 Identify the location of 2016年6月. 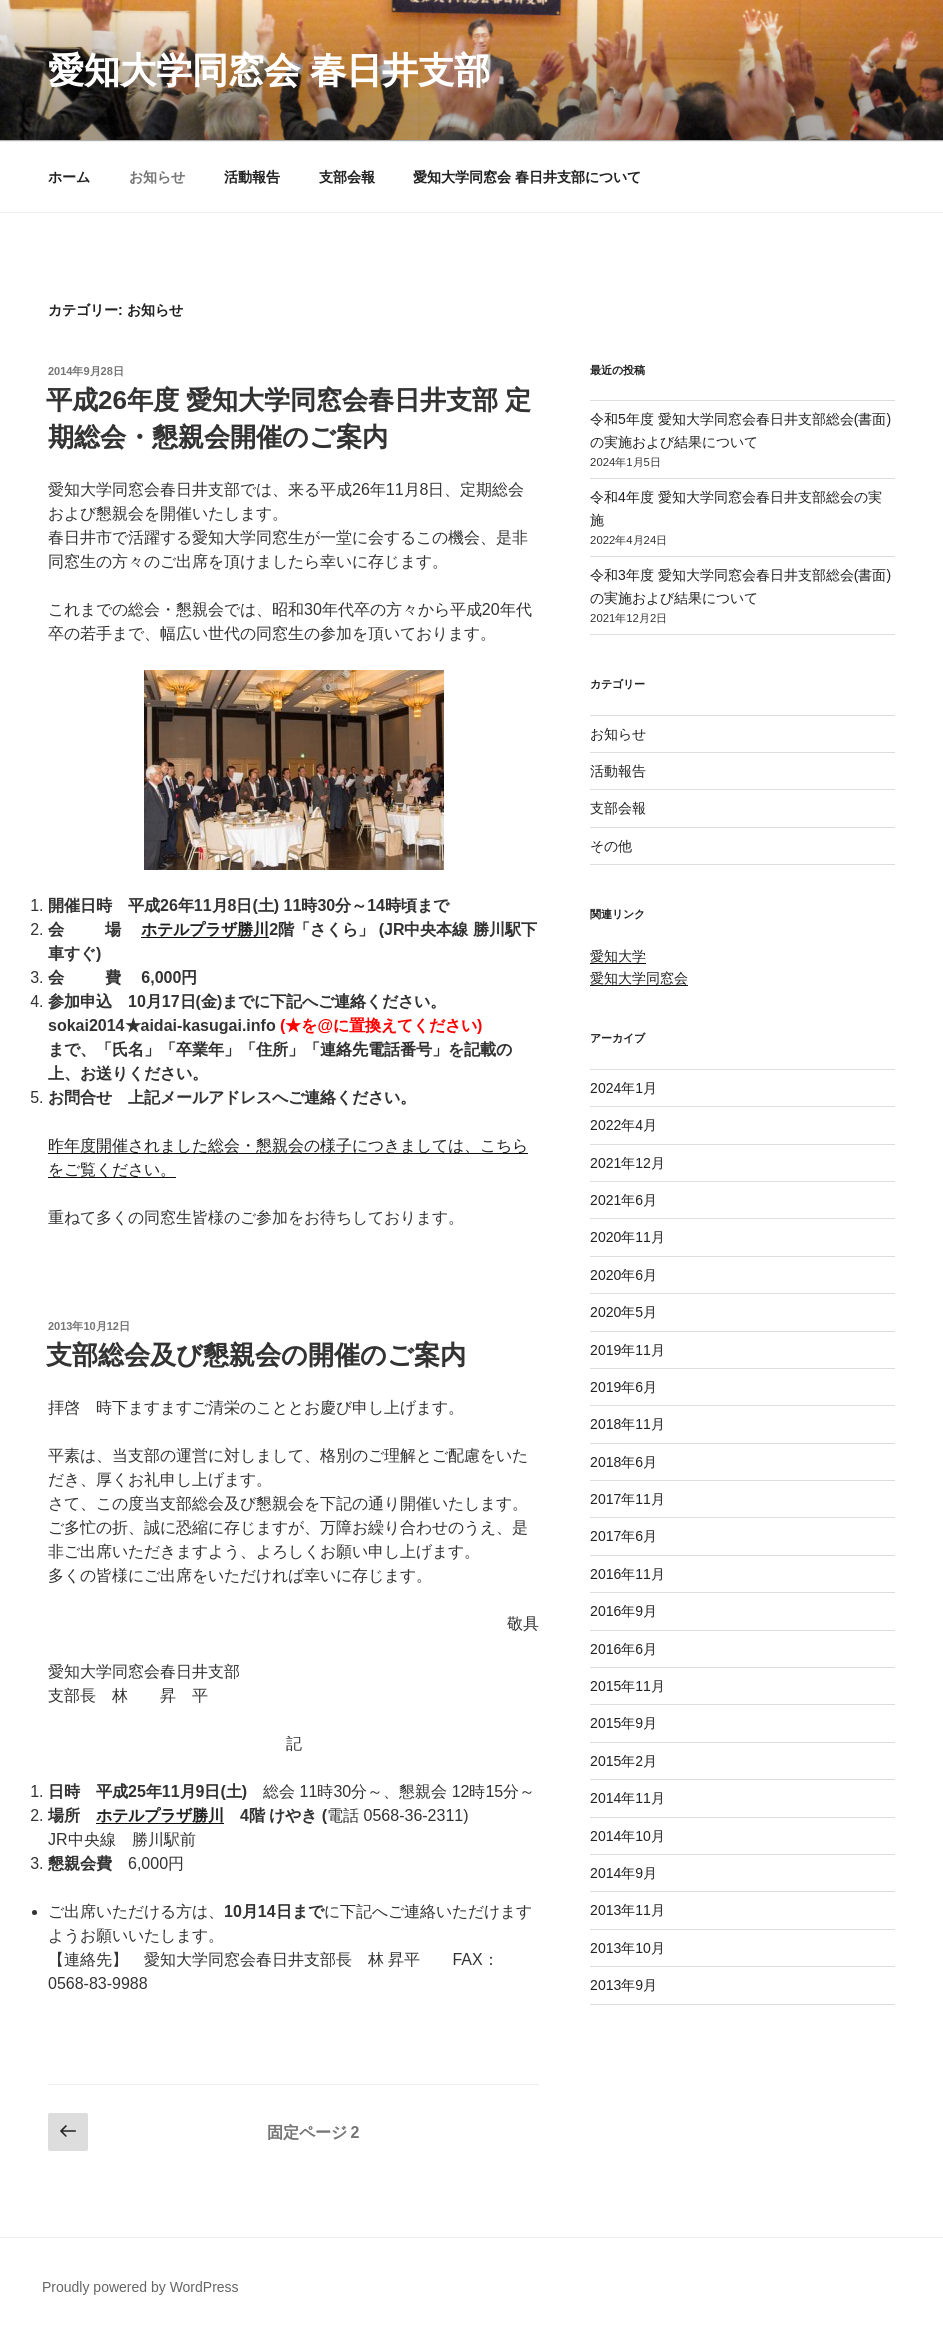
(623, 1649).